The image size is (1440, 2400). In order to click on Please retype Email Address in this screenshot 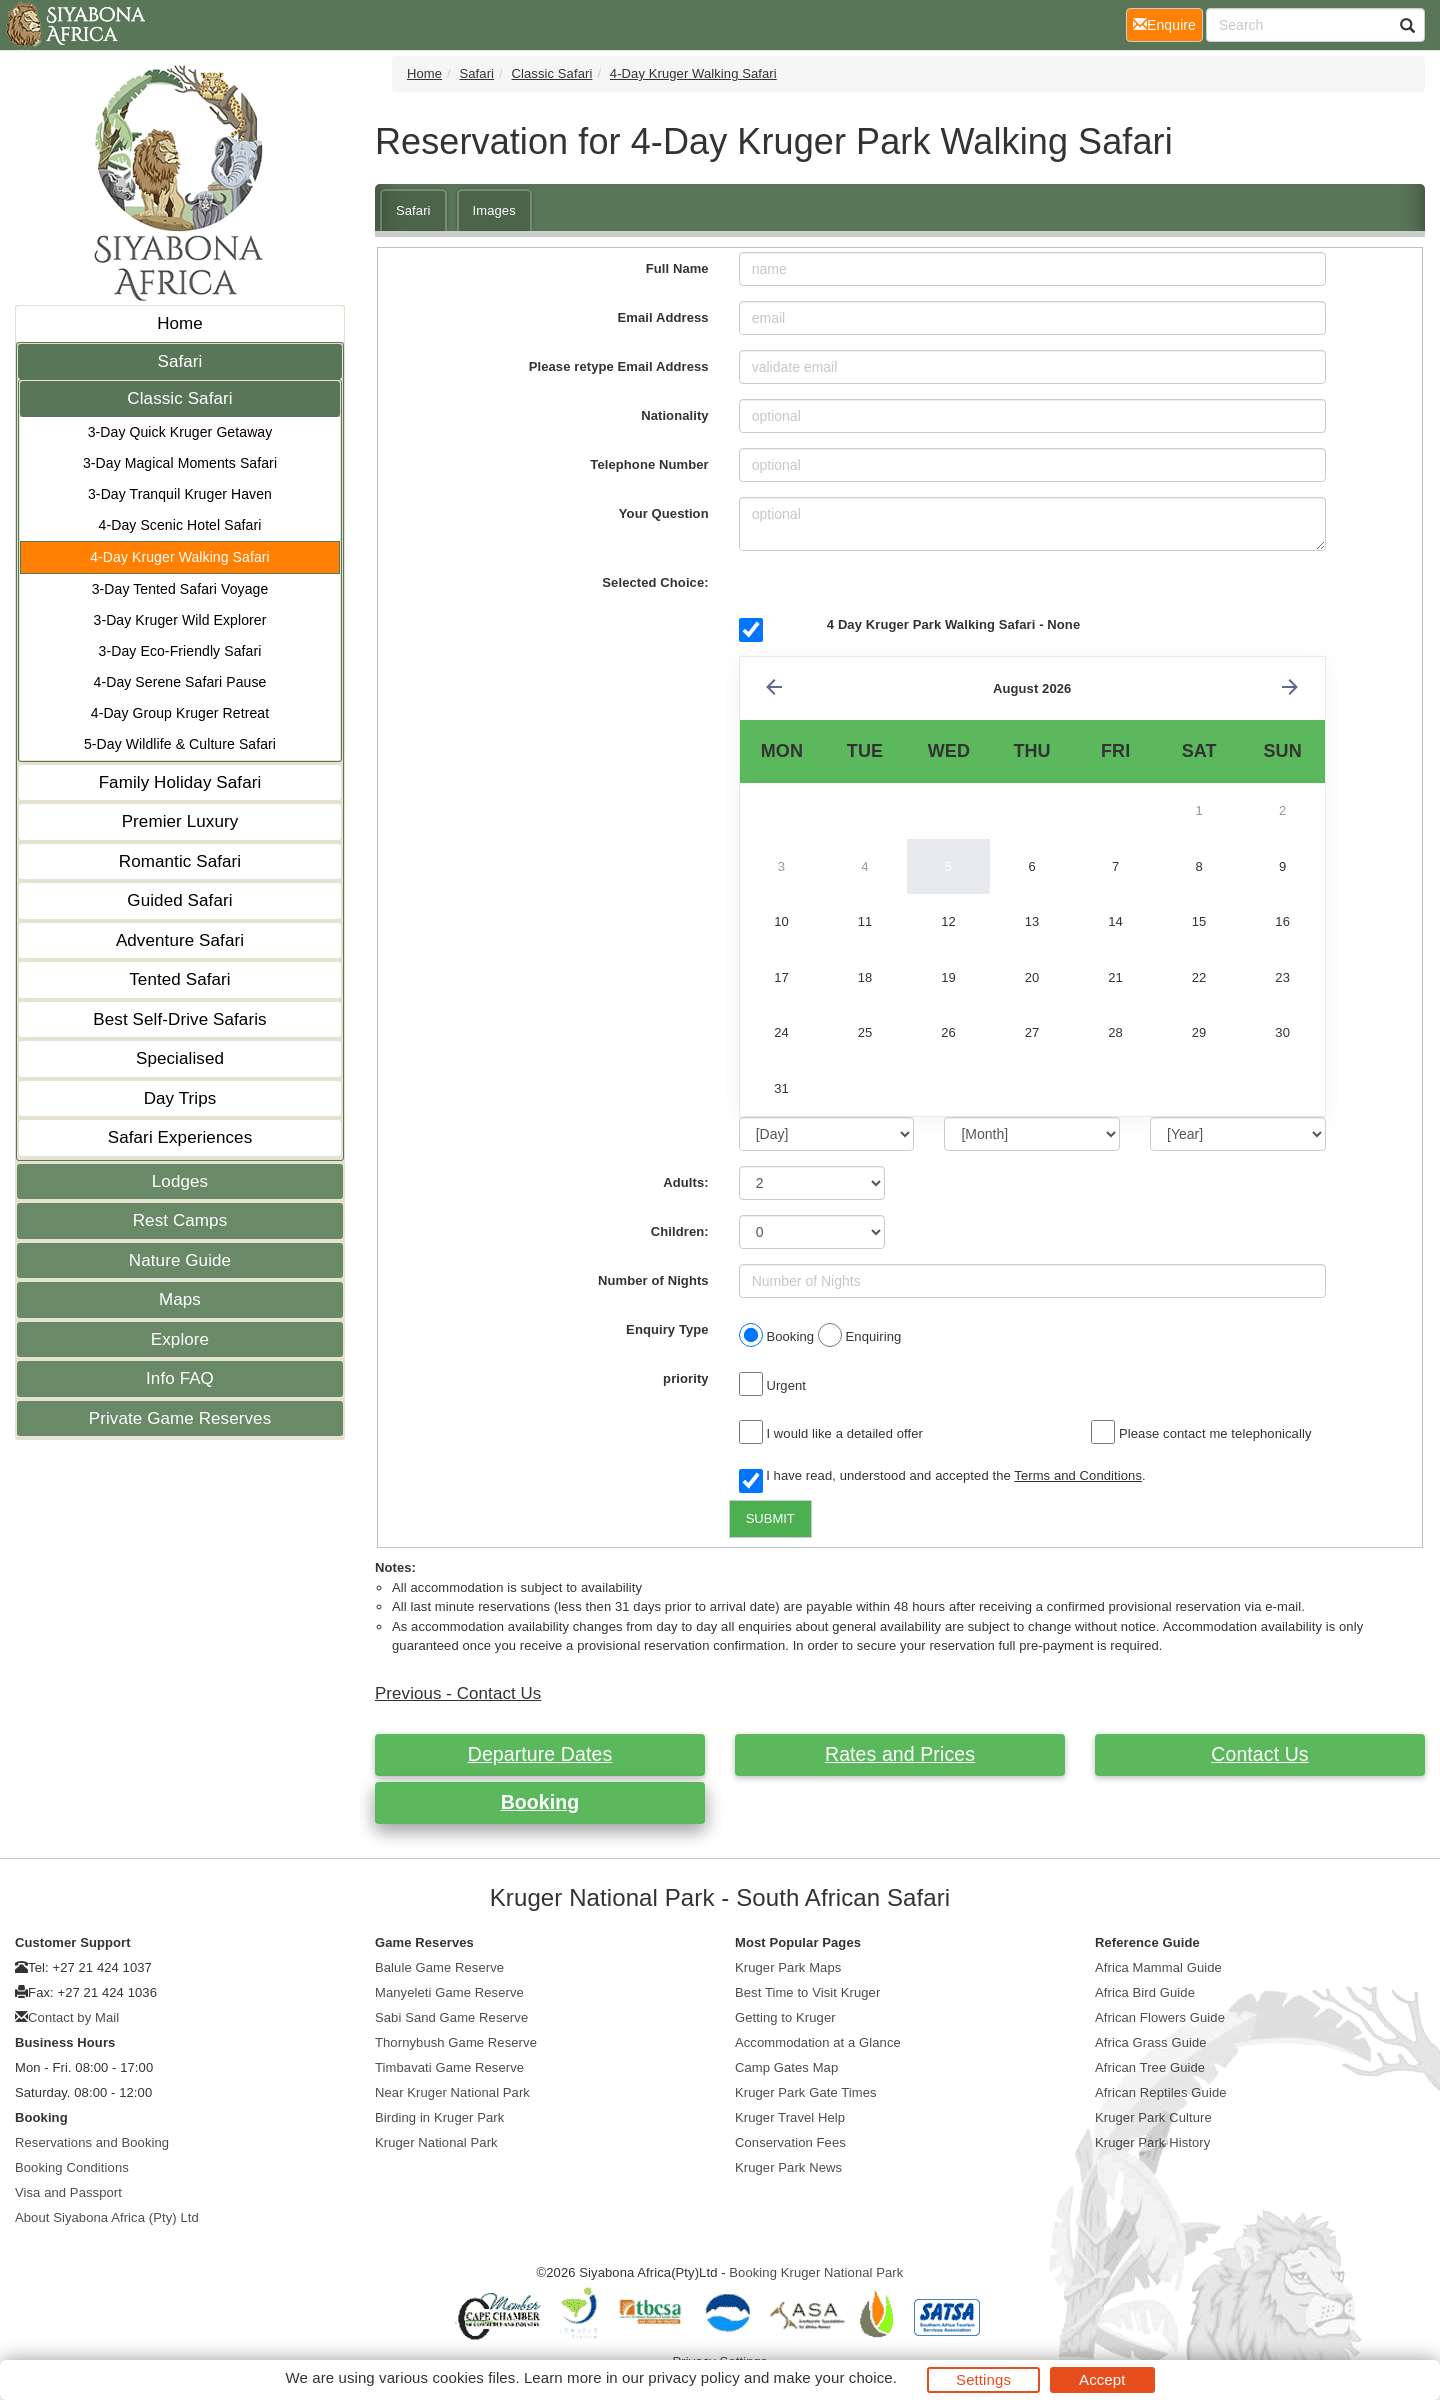, I will do `click(619, 366)`.